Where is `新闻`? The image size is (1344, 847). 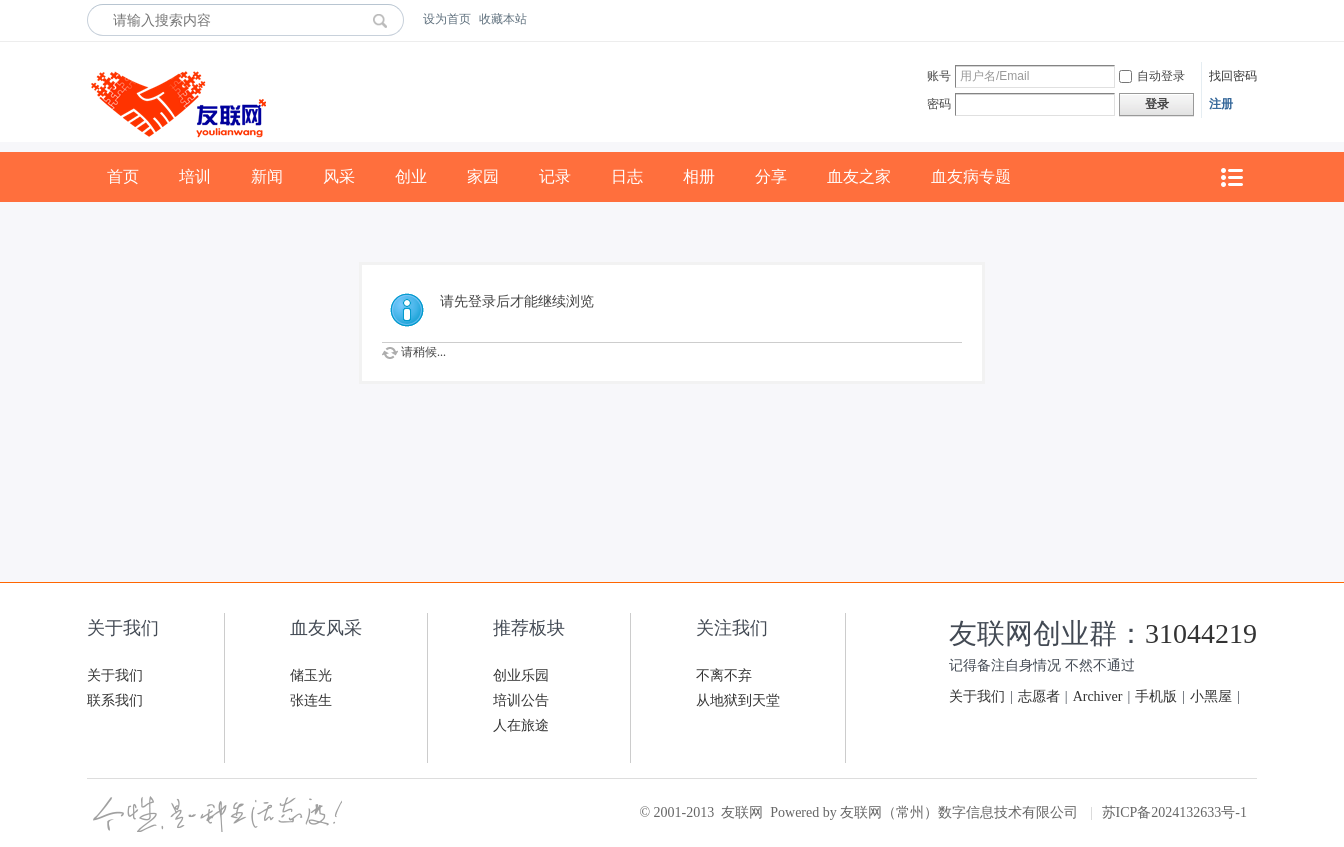 新闻 is located at coordinates (267, 176).